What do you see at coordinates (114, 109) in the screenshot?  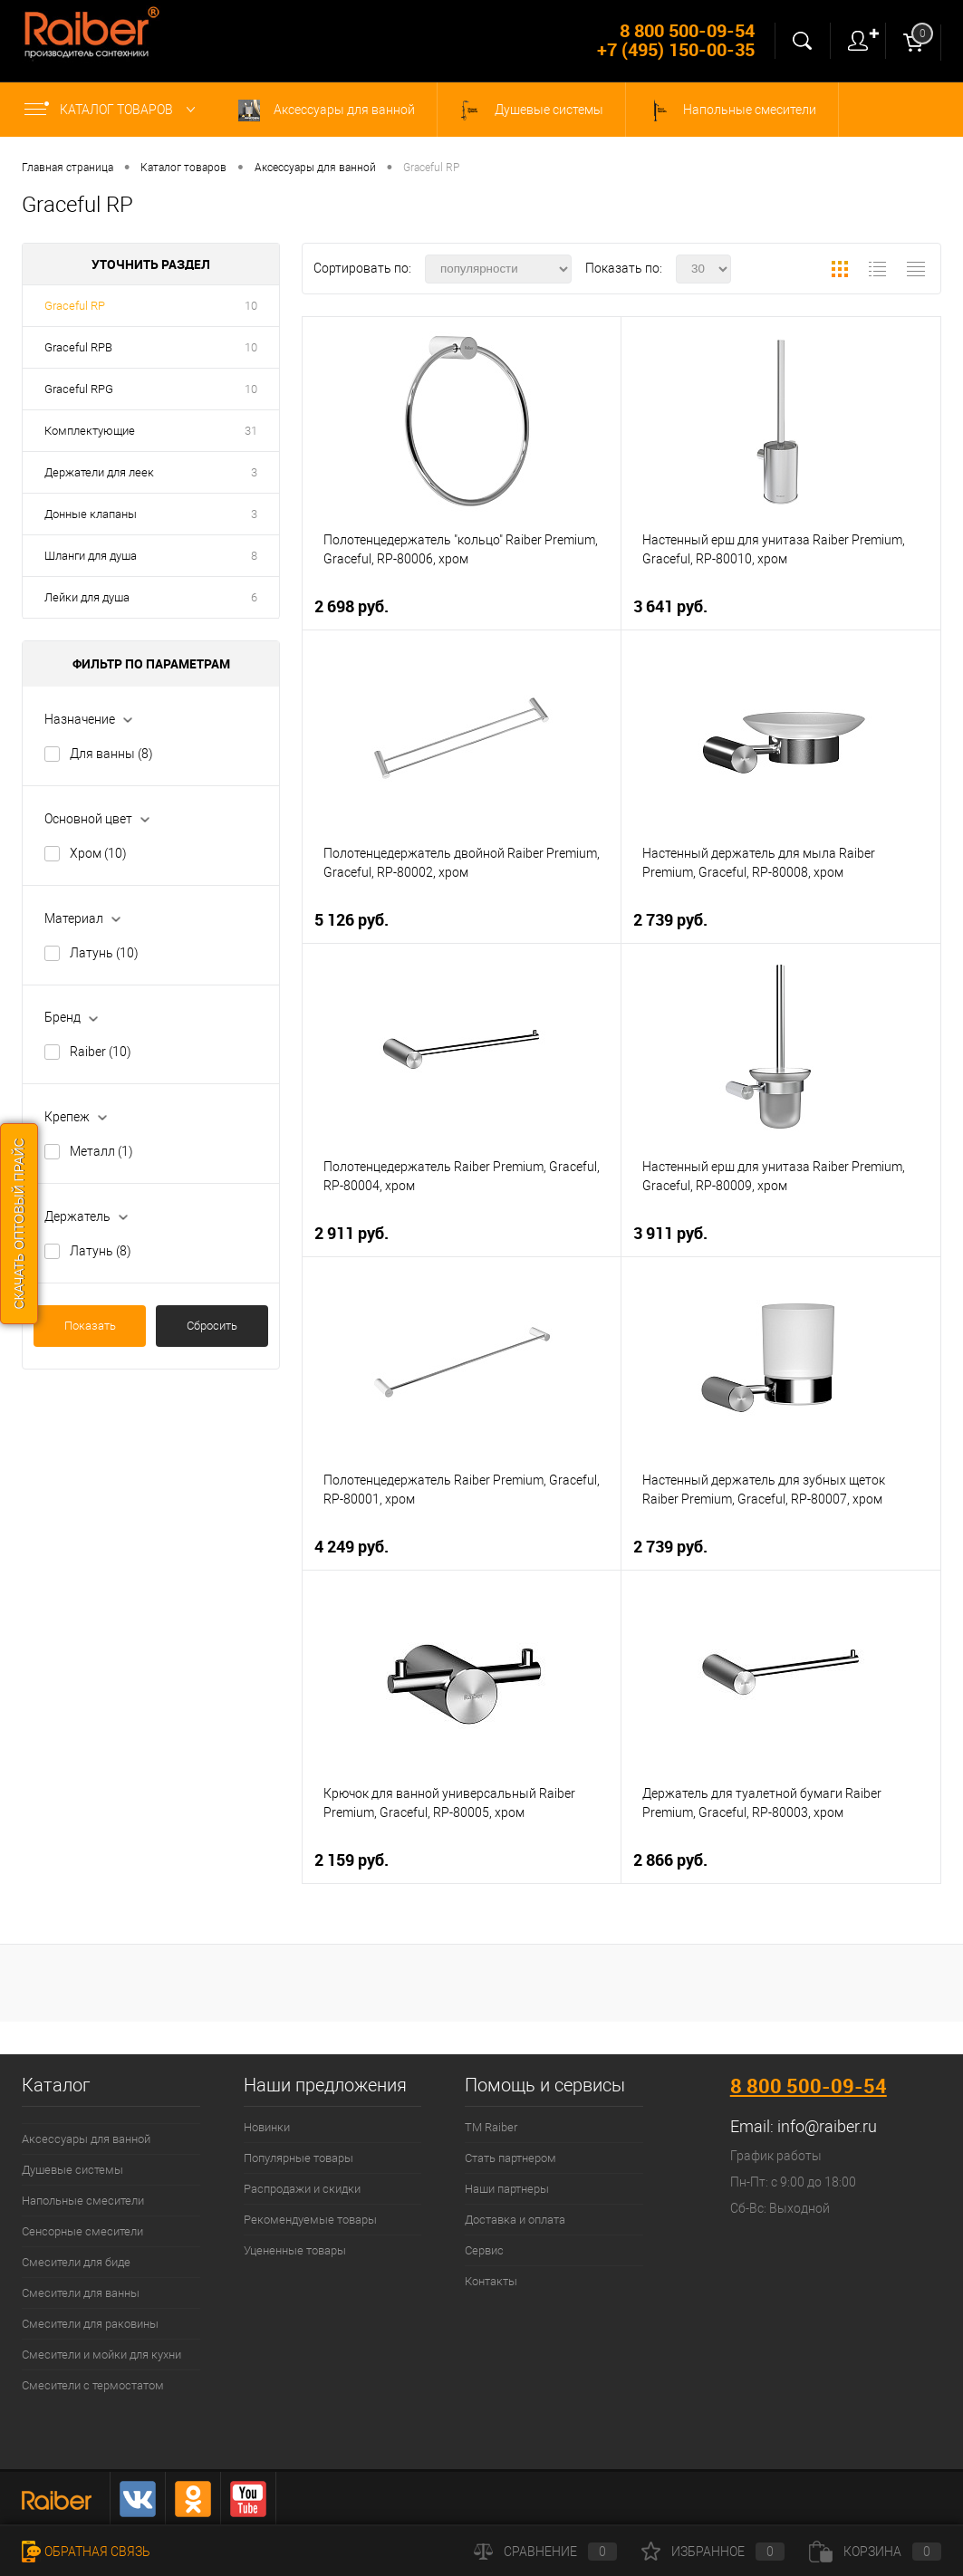 I see `Каталог товаров` at bounding box center [114, 109].